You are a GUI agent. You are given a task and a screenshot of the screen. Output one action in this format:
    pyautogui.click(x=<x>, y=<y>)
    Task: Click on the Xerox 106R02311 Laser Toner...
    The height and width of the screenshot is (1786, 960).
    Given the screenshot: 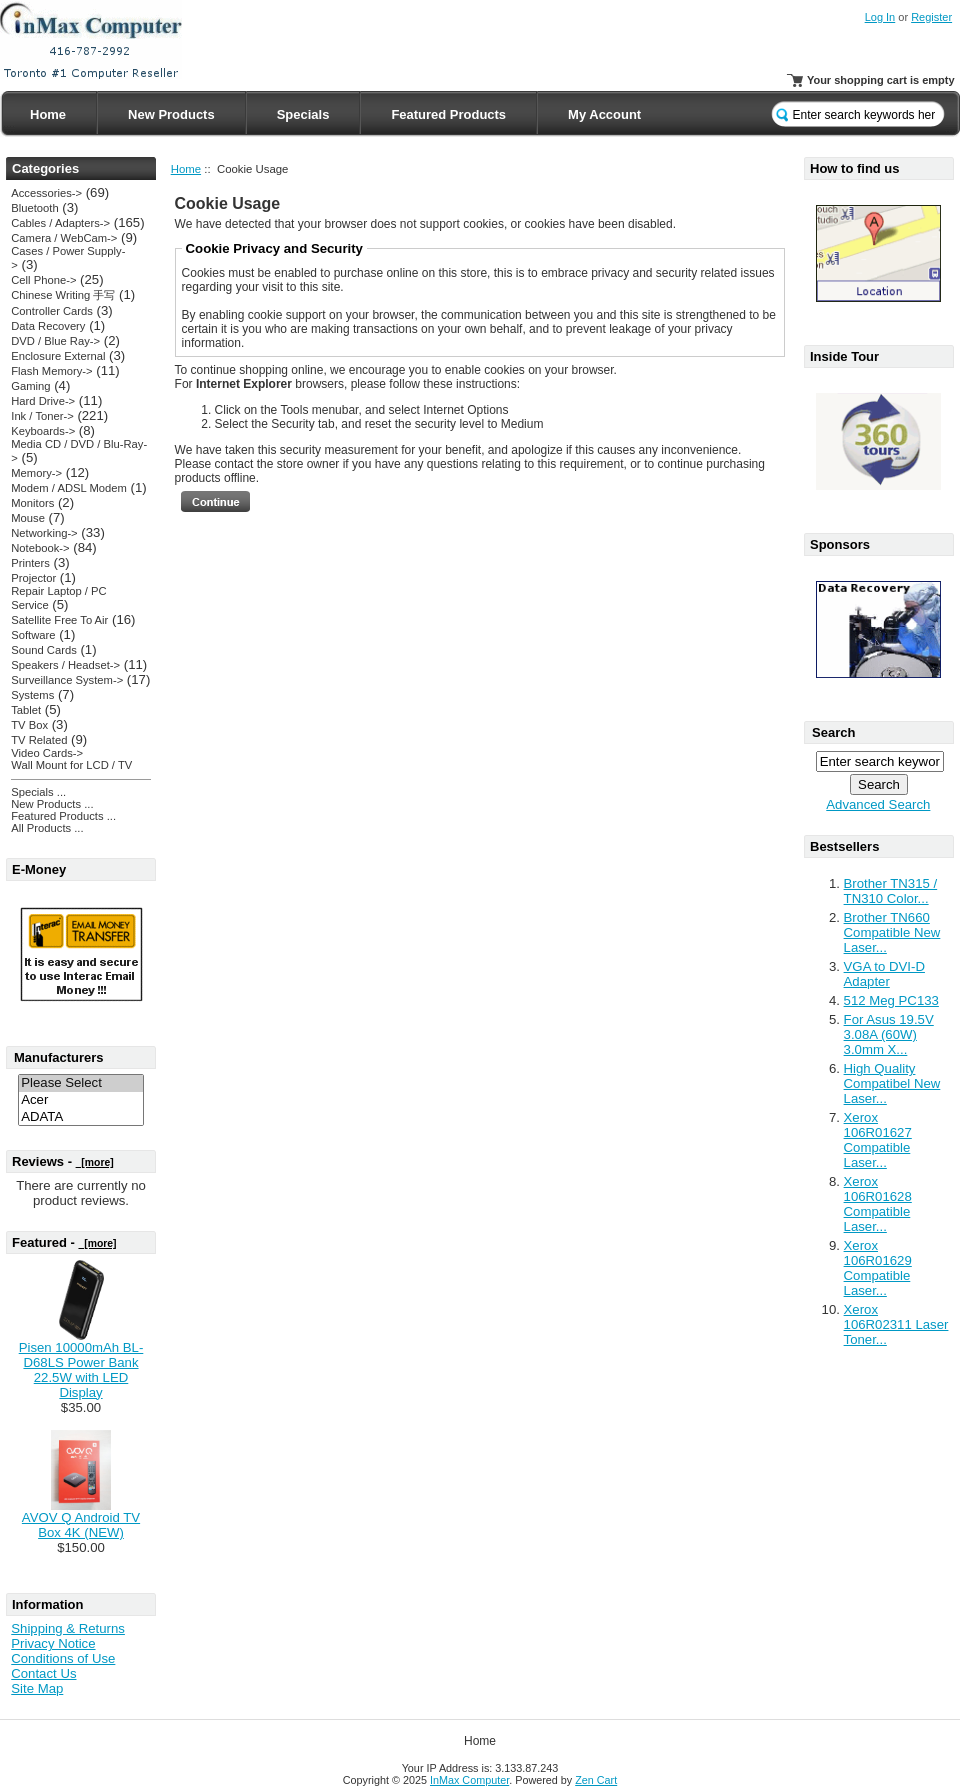 What is the action you would take?
    pyautogui.click(x=896, y=1324)
    